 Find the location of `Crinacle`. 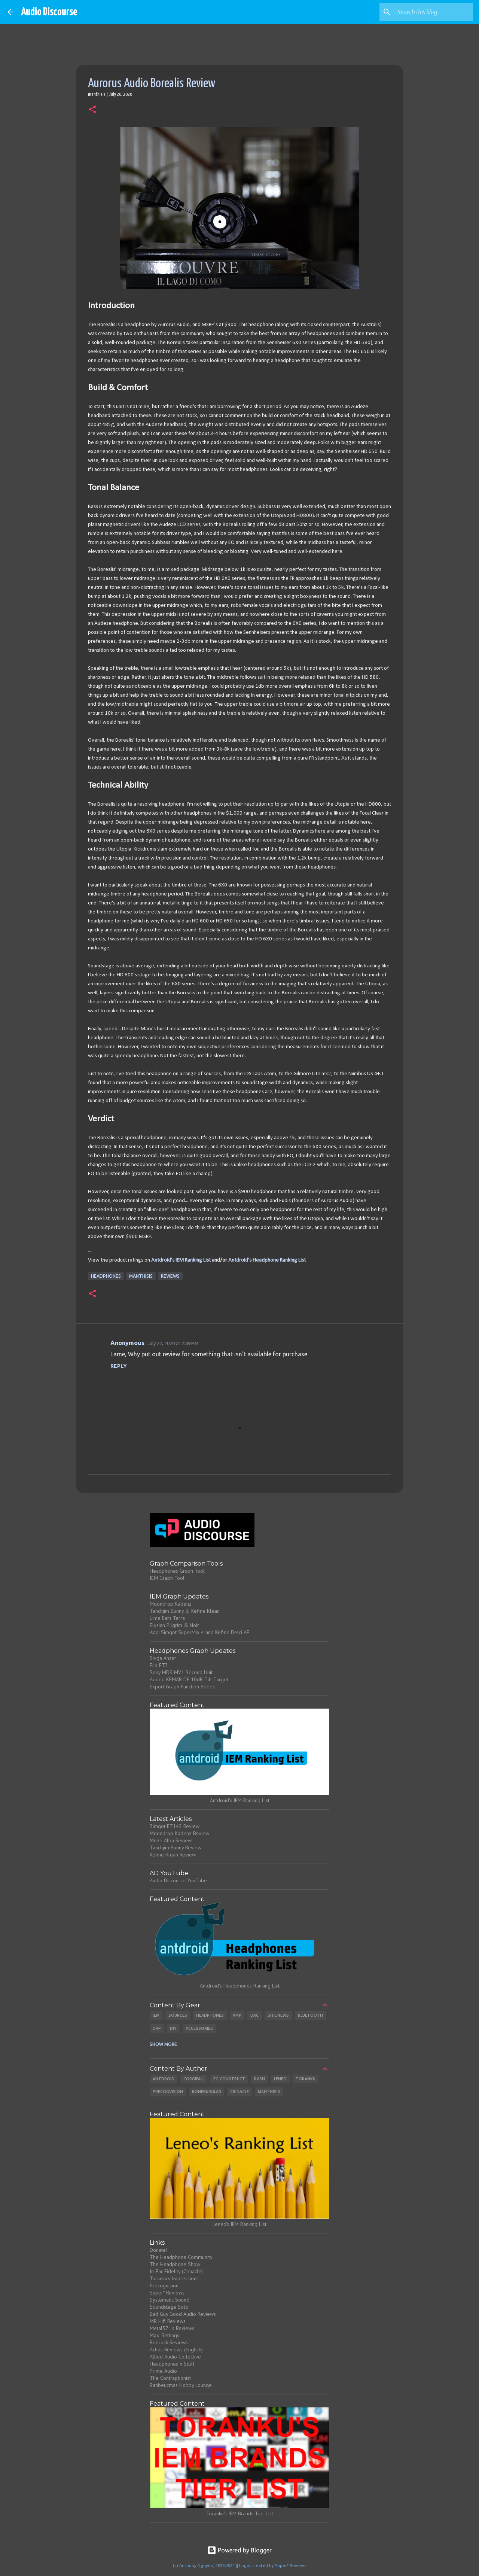

Crinacle is located at coordinates (239, 2091).